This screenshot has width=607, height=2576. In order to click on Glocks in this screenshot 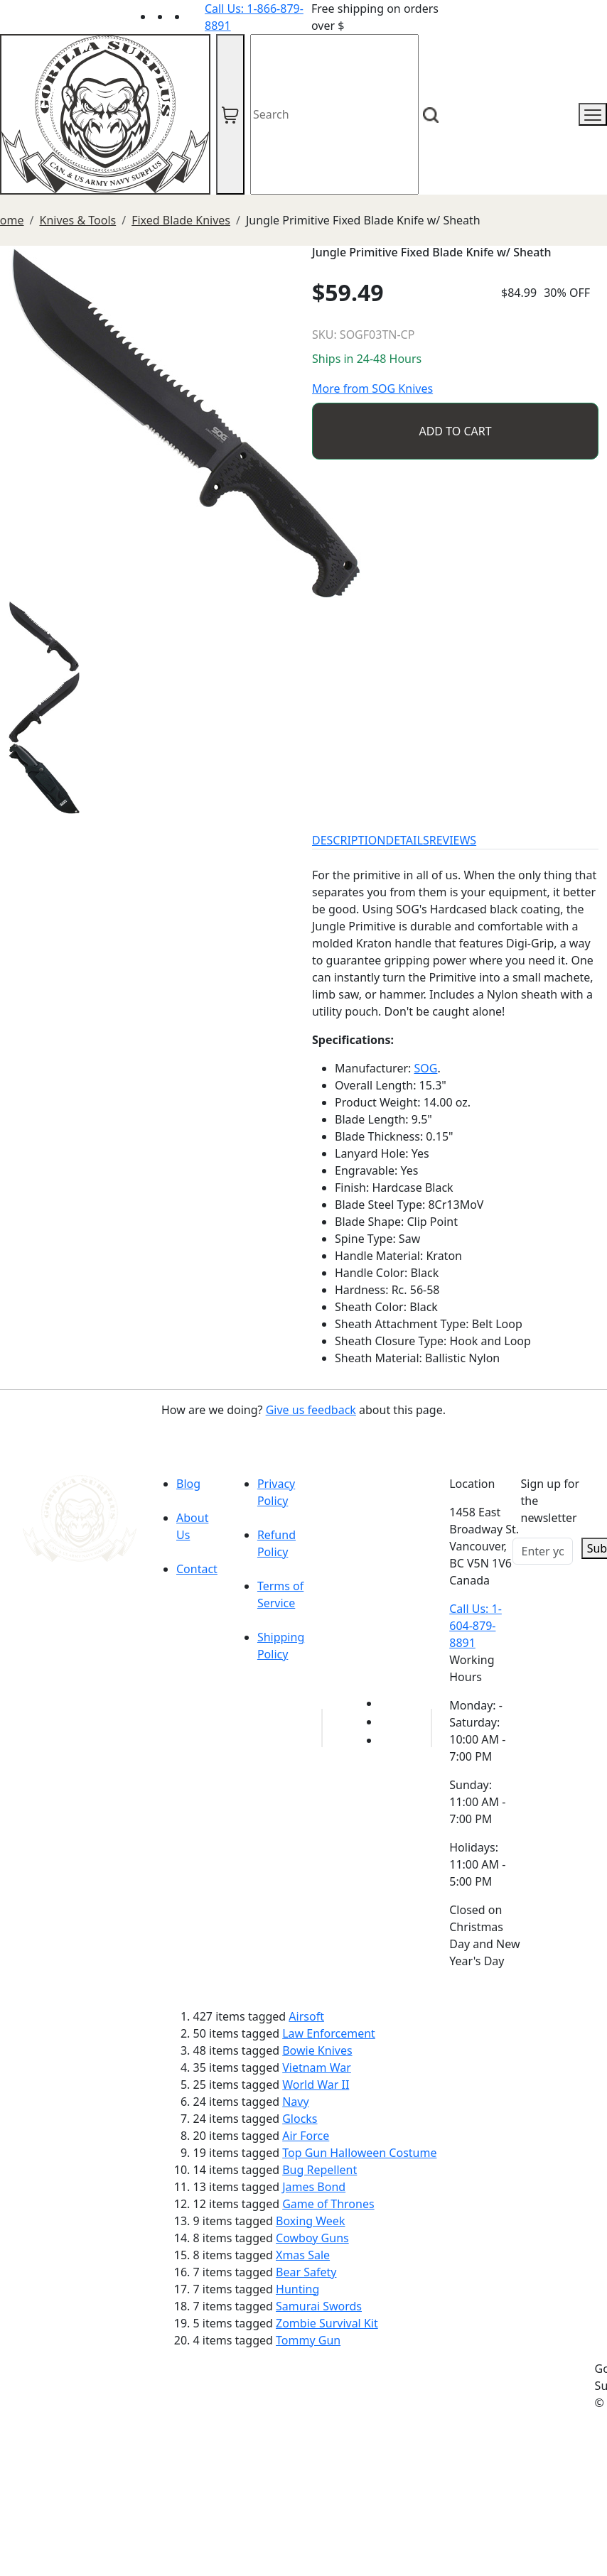, I will do `click(299, 2118)`.